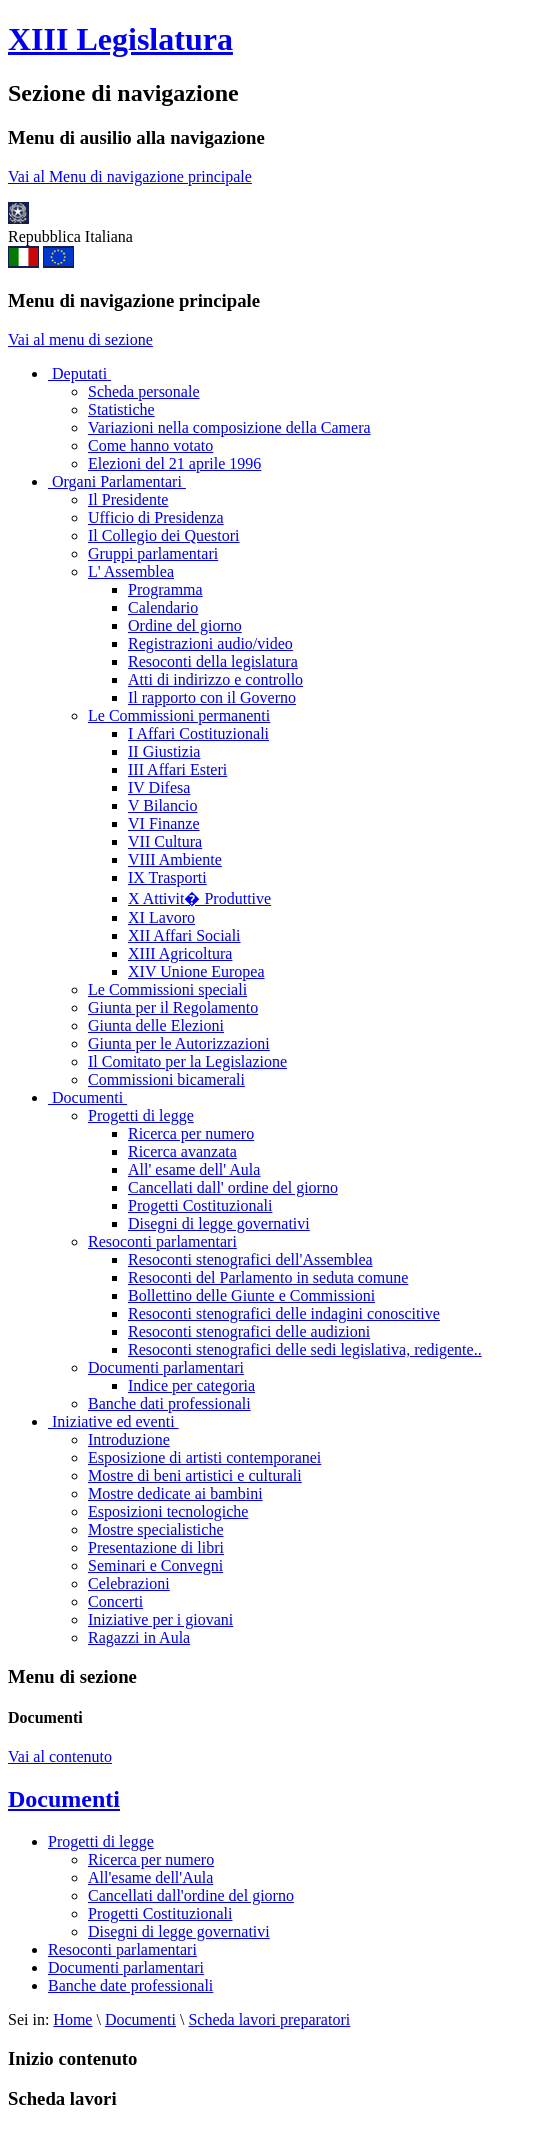 The width and height of the screenshot is (538, 2155). Describe the element at coordinates (163, 607) in the screenshot. I see `Calendario` at that location.